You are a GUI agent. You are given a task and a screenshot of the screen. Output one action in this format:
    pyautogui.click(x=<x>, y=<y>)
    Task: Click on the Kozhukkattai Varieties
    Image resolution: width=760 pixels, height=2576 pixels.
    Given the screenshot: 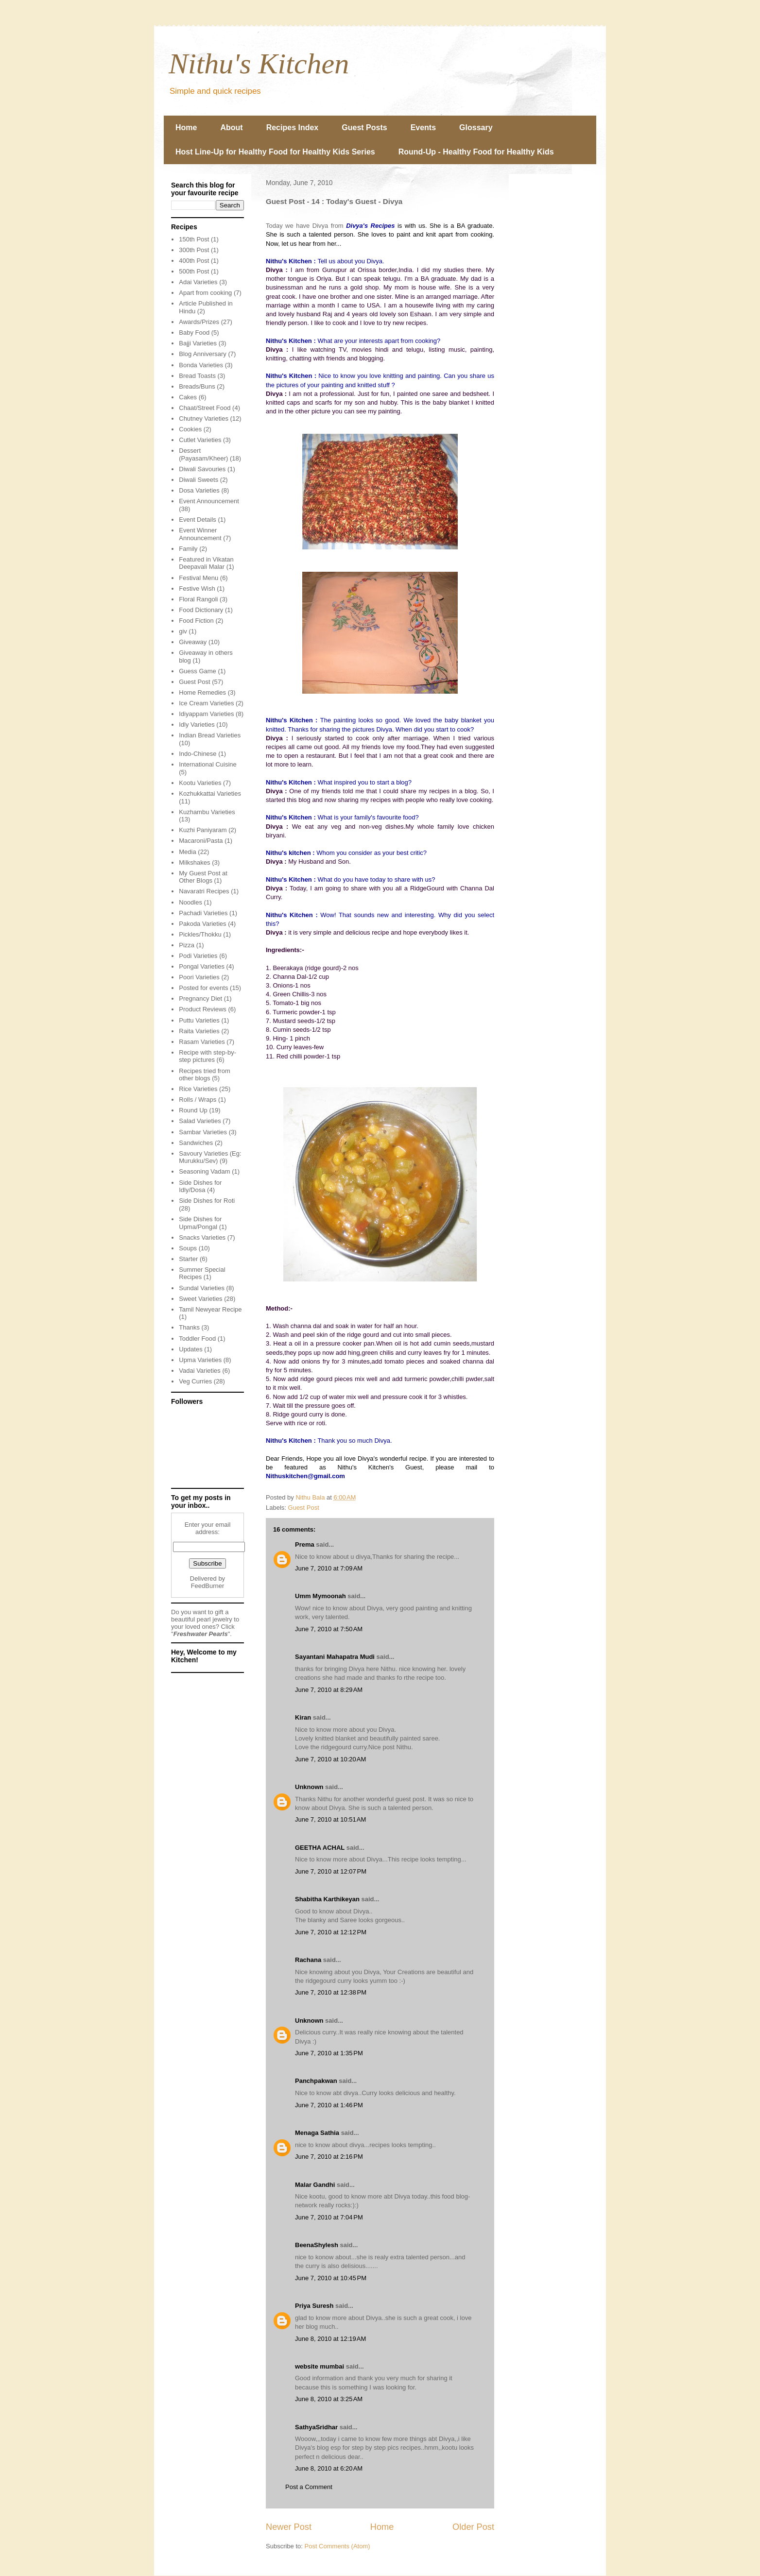 What is the action you would take?
    pyautogui.click(x=210, y=793)
    